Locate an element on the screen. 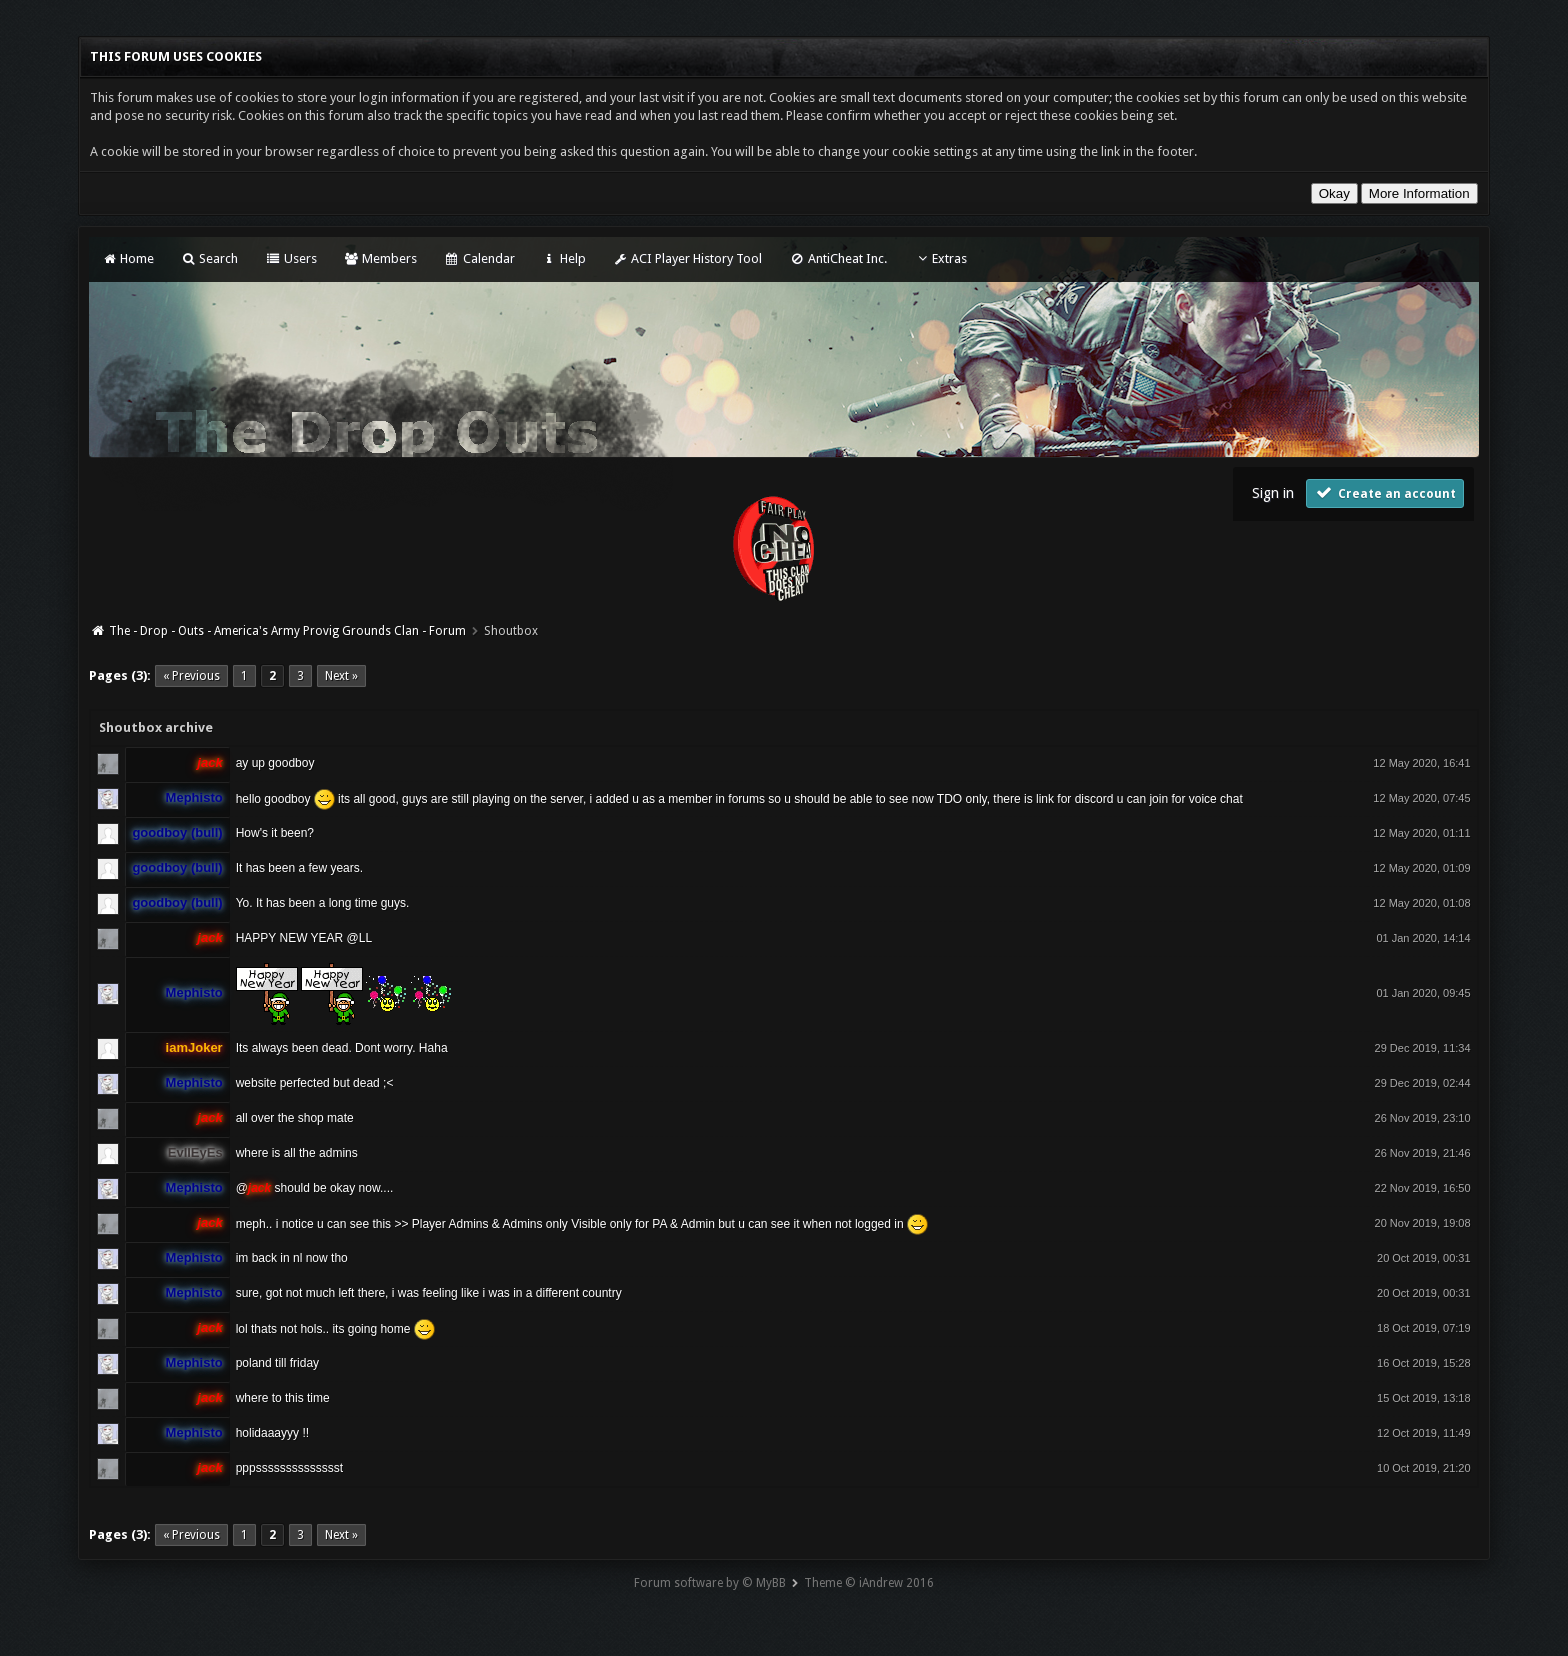  ACI Player History Tool is located at coordinates (687, 258).